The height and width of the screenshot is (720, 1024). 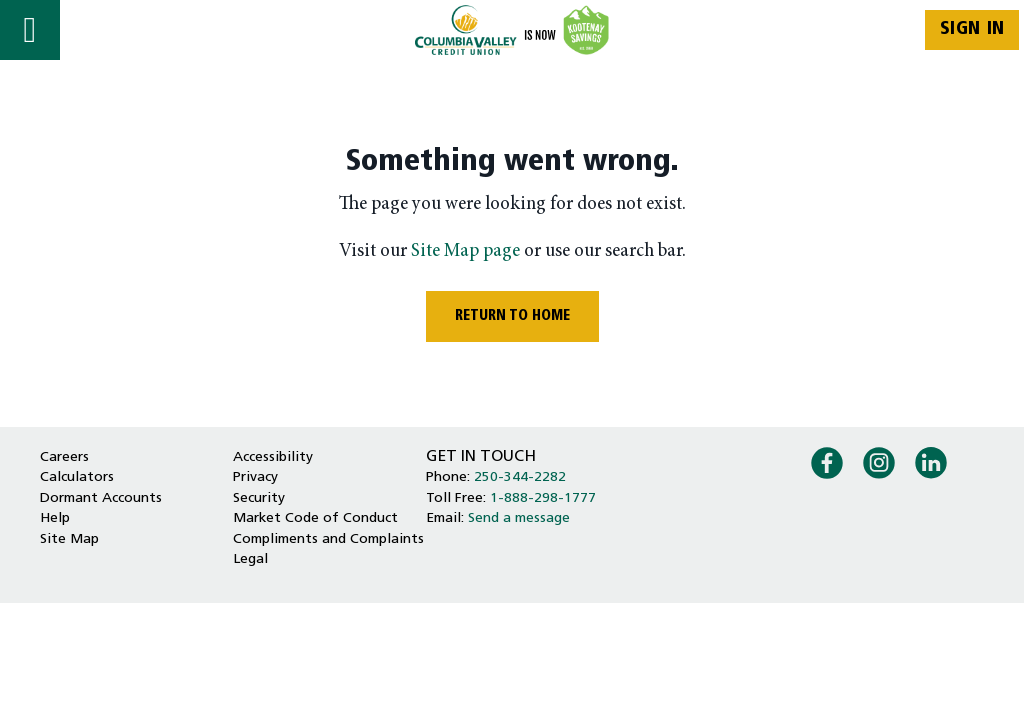 I want to click on [Open], so click(x=30, y=30).